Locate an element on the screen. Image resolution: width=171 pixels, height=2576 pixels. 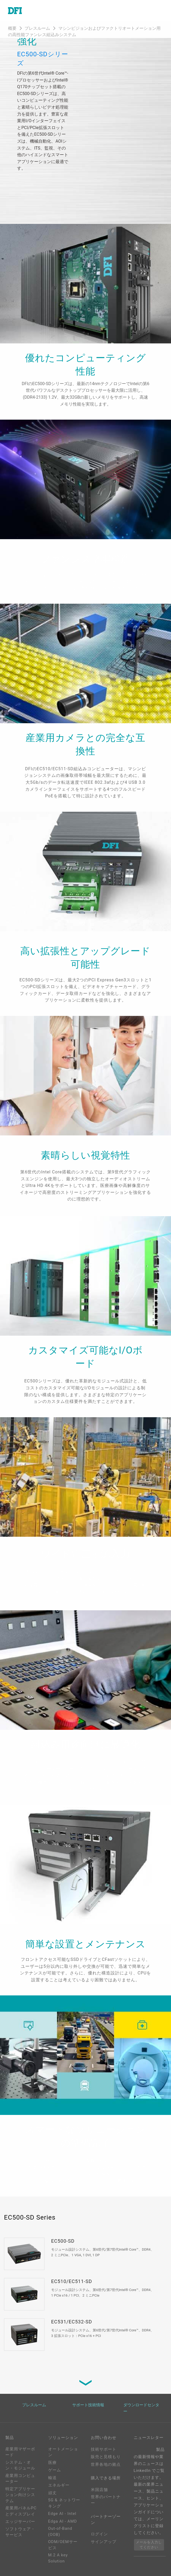
メールを入力してください is located at coordinates (149, 2544).